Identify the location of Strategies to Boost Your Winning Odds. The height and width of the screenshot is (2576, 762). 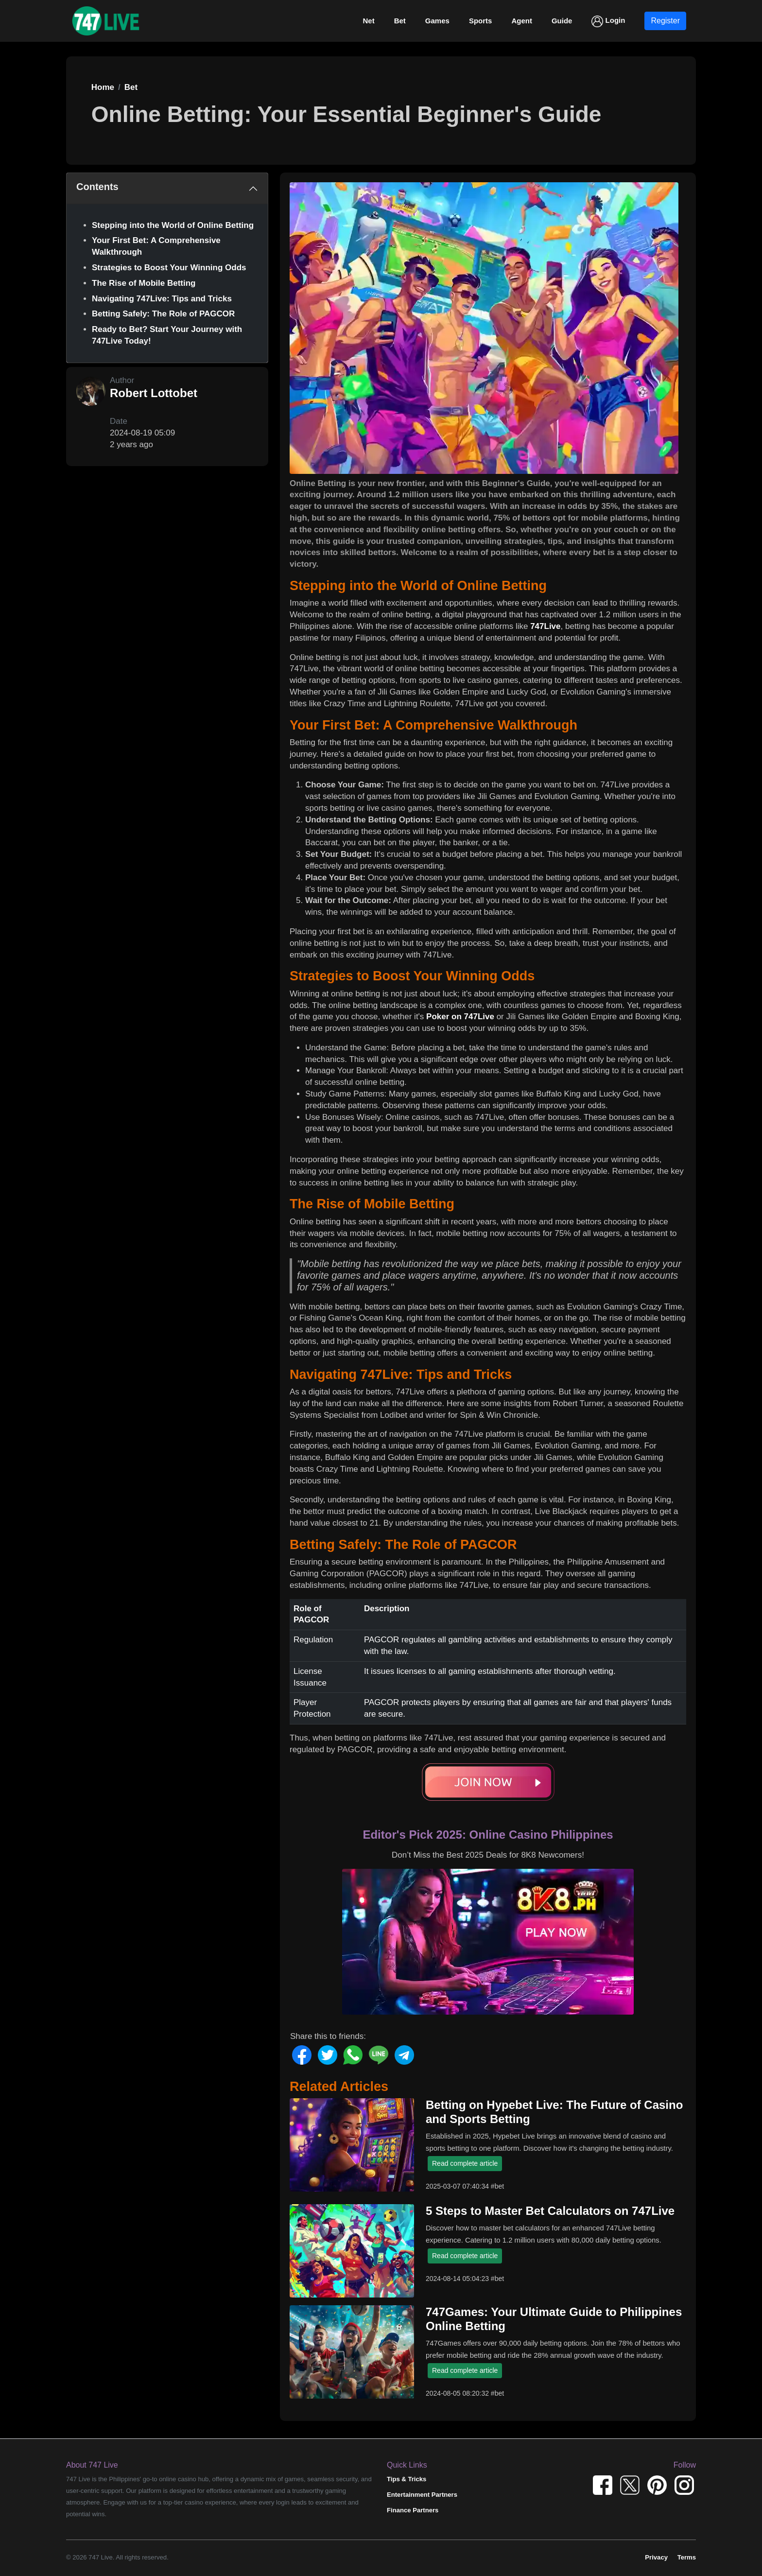
(169, 267).